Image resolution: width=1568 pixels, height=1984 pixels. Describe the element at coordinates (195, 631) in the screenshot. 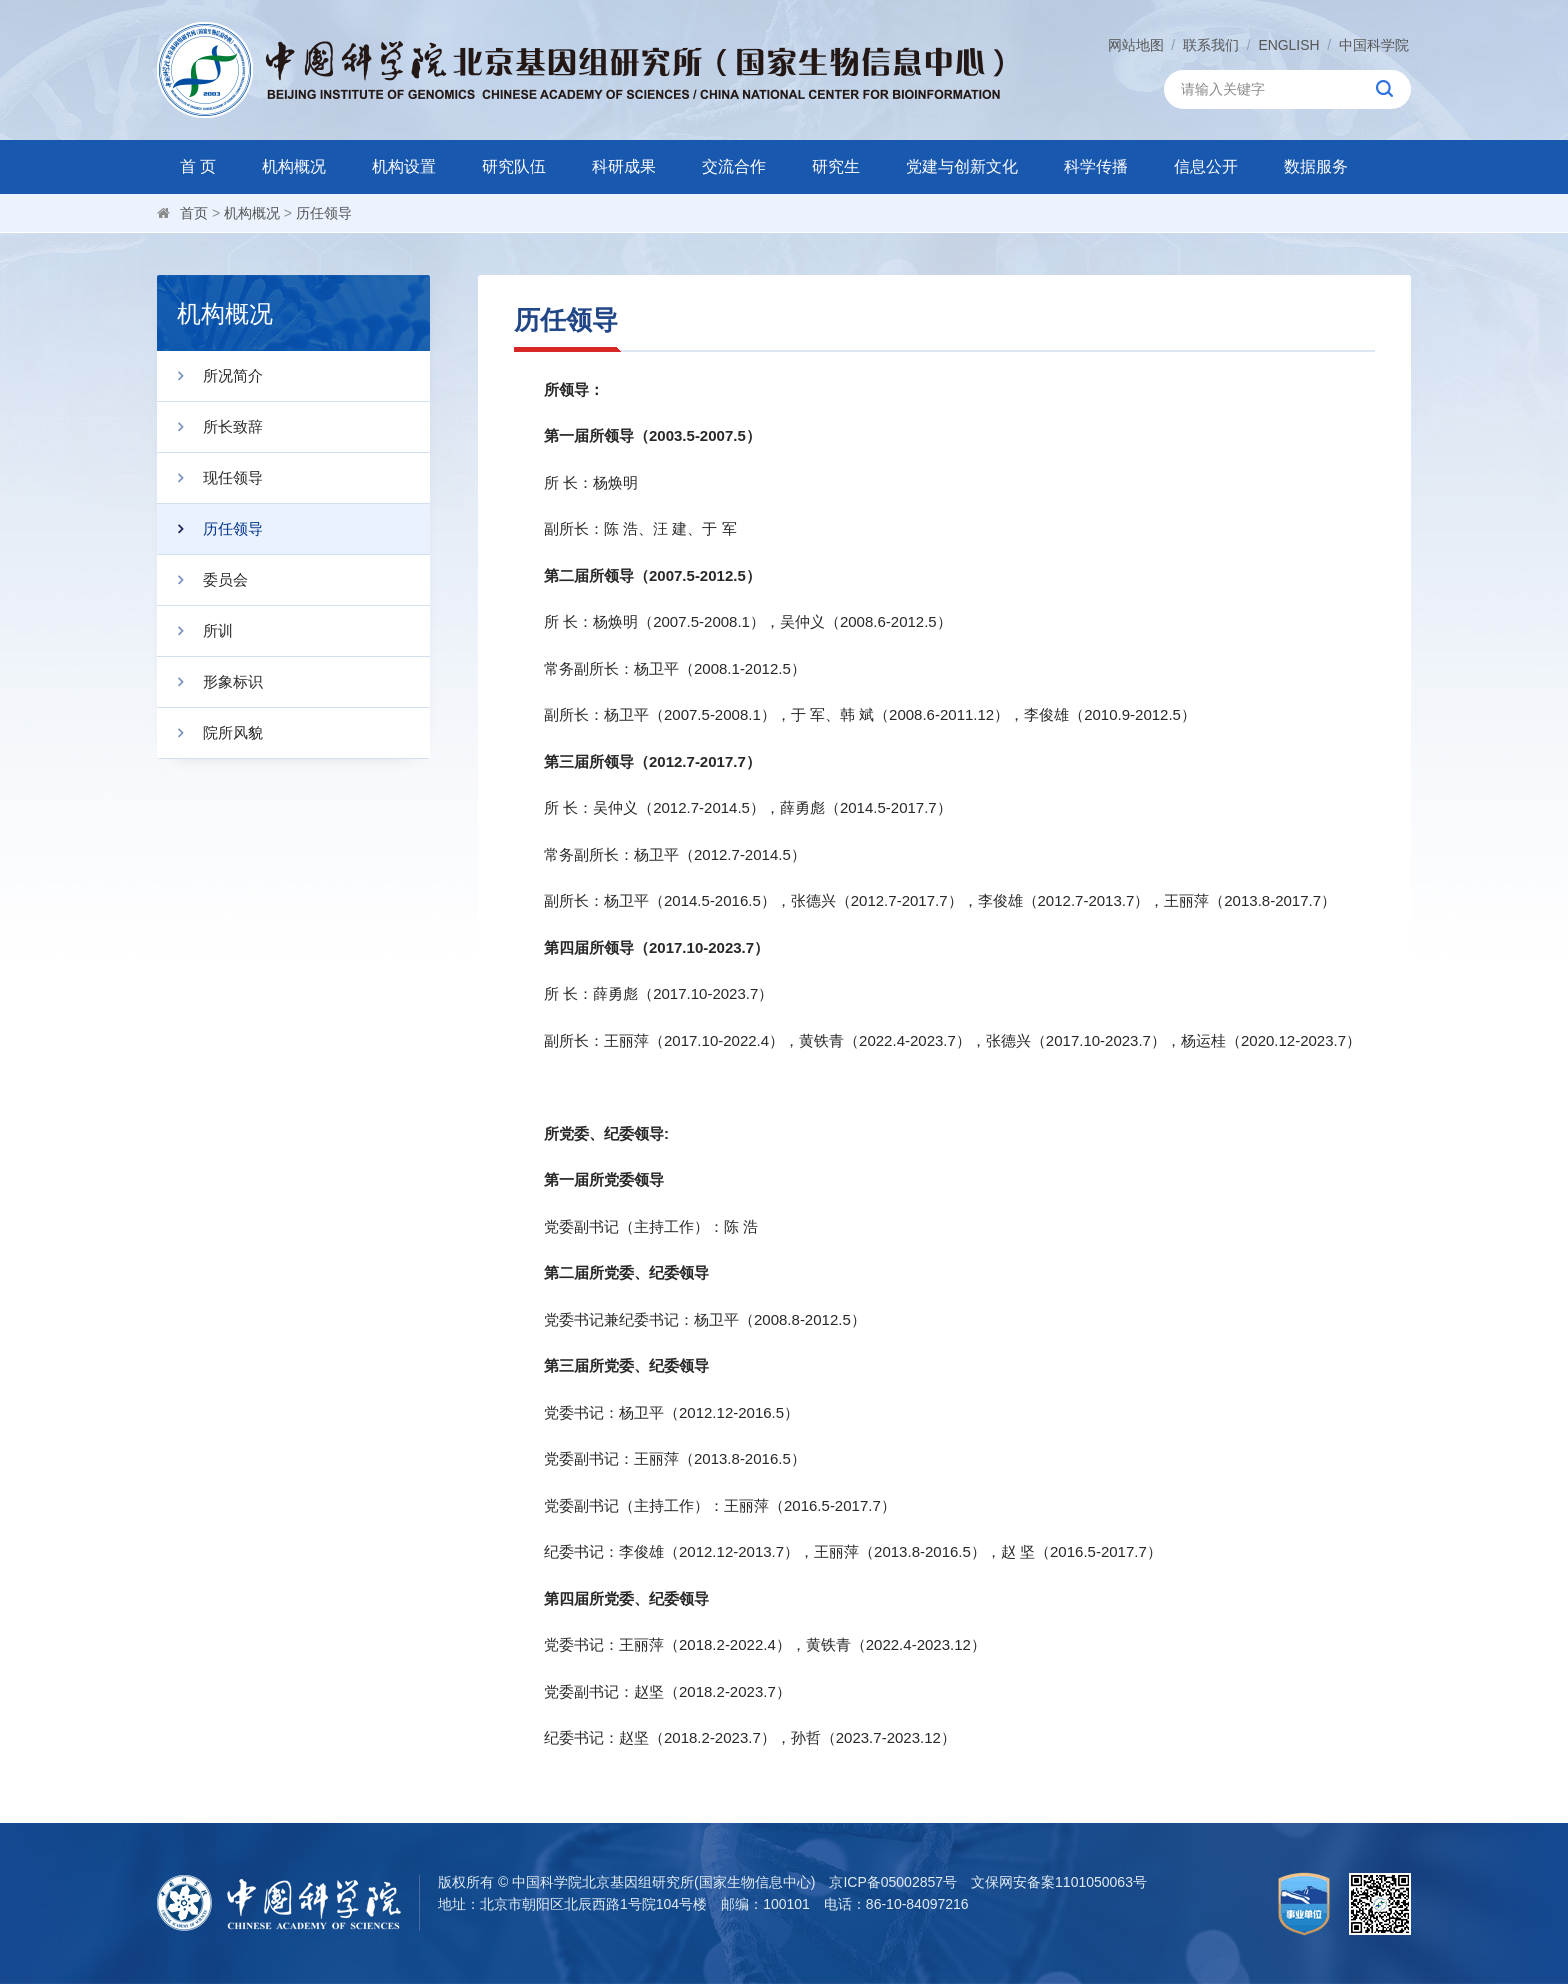

I see `所训` at that location.